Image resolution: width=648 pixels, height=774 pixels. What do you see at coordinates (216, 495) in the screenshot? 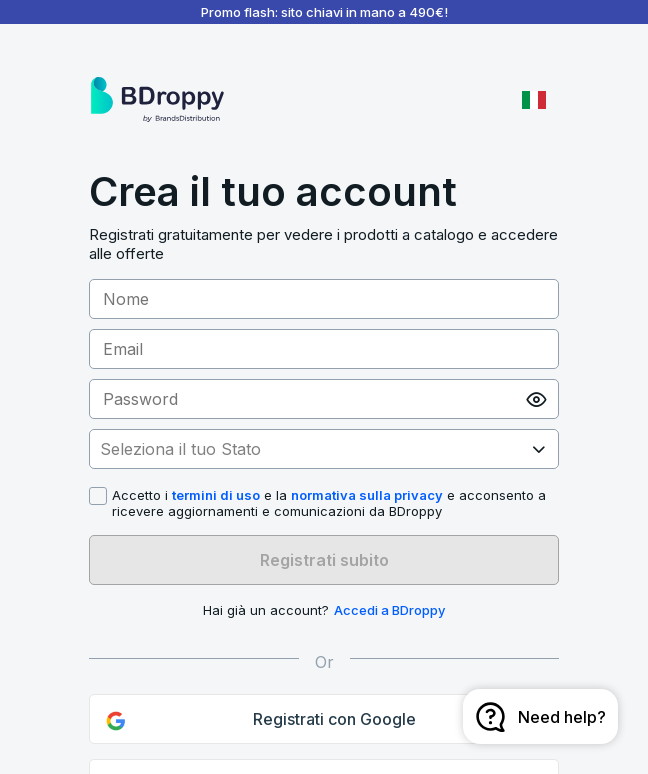
I see `termini di uso` at bounding box center [216, 495].